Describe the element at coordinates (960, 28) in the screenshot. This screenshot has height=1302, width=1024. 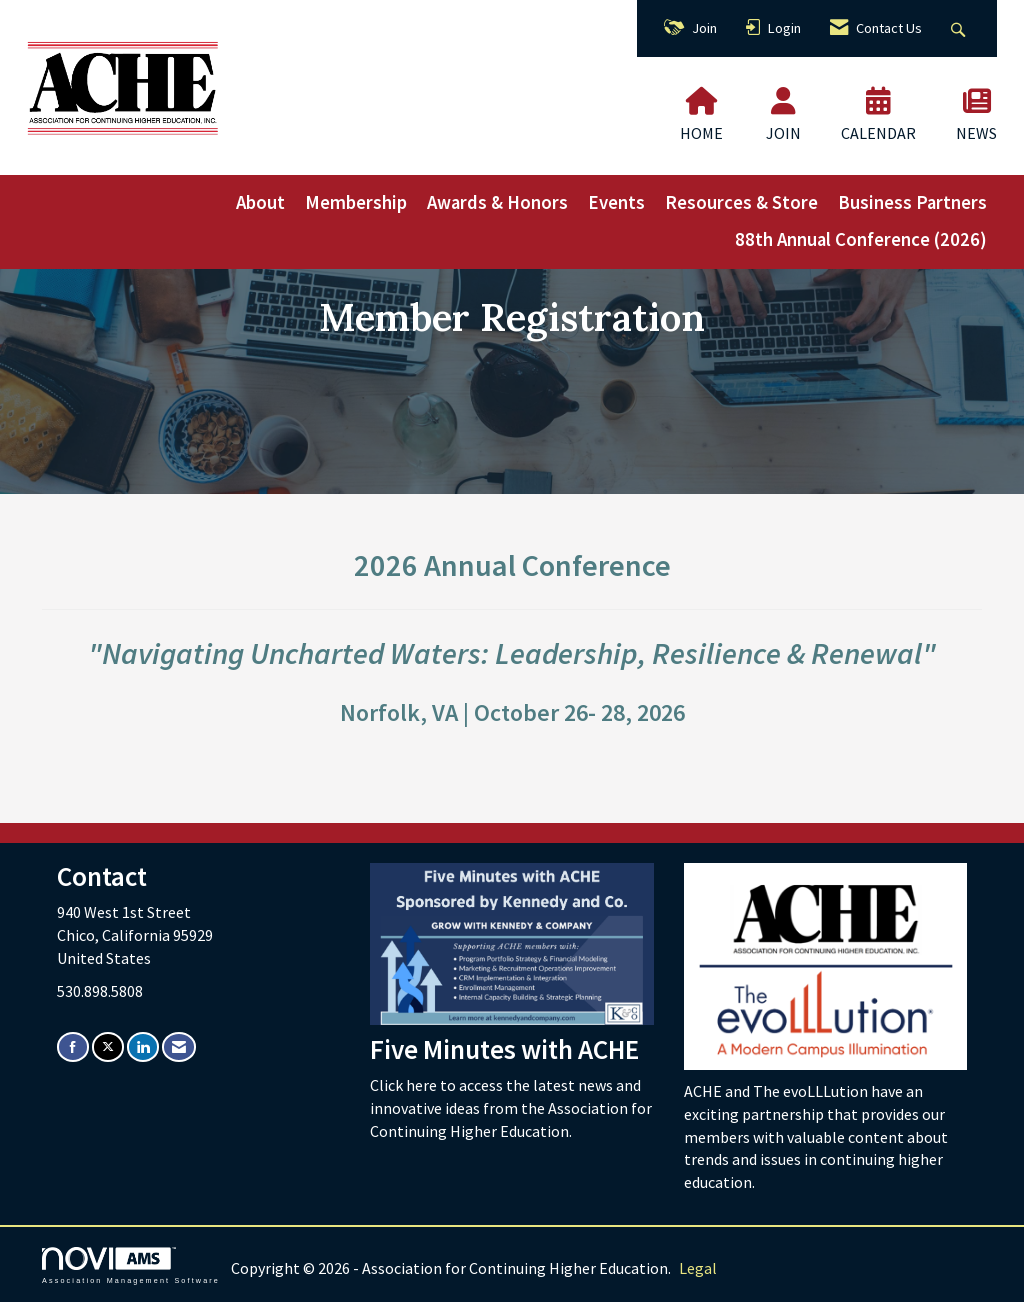
I see `[Search Site]` at that location.